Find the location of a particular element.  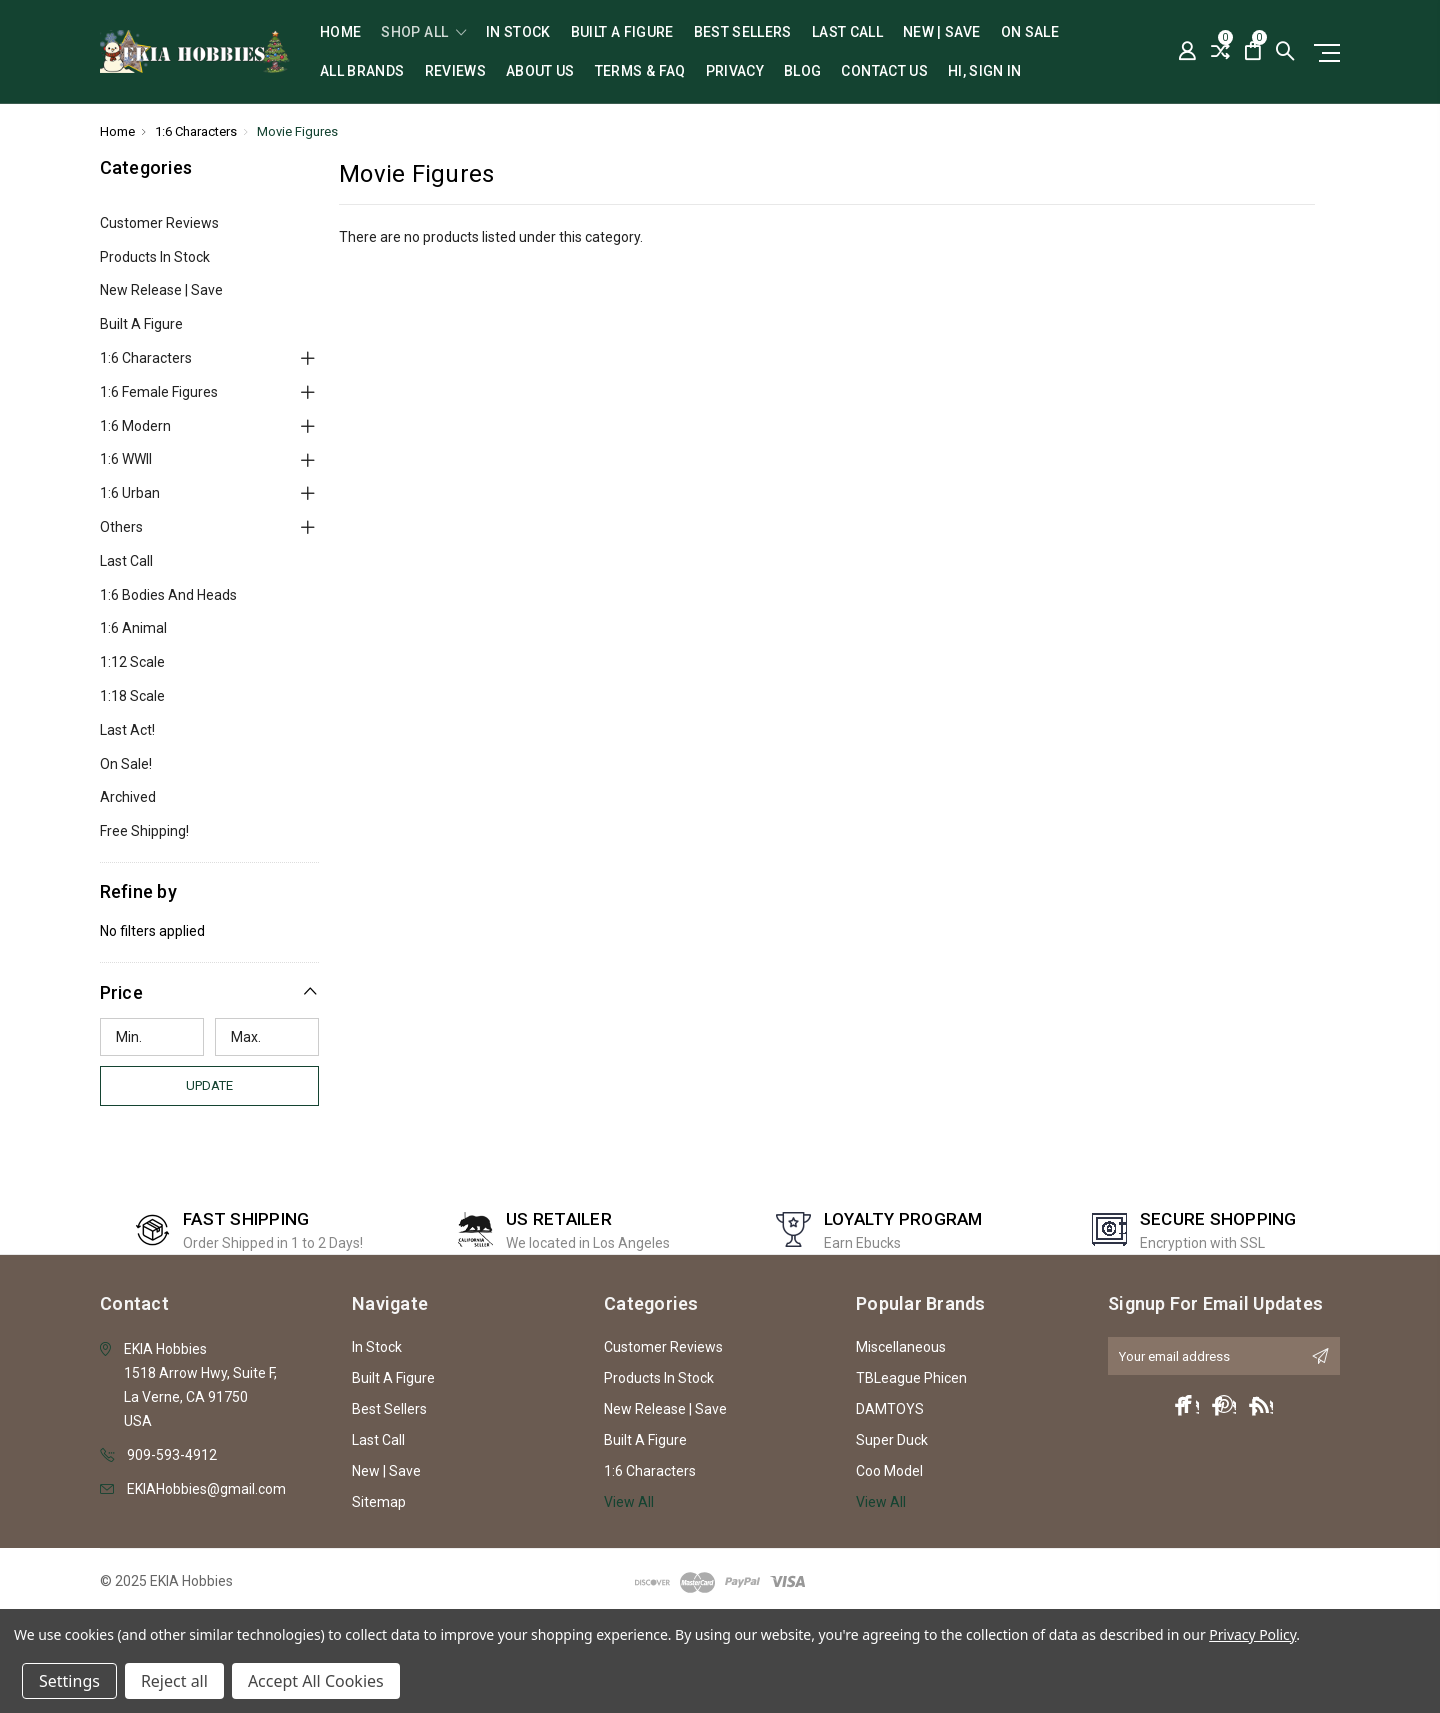

1:6 Modern is located at coordinates (135, 426).